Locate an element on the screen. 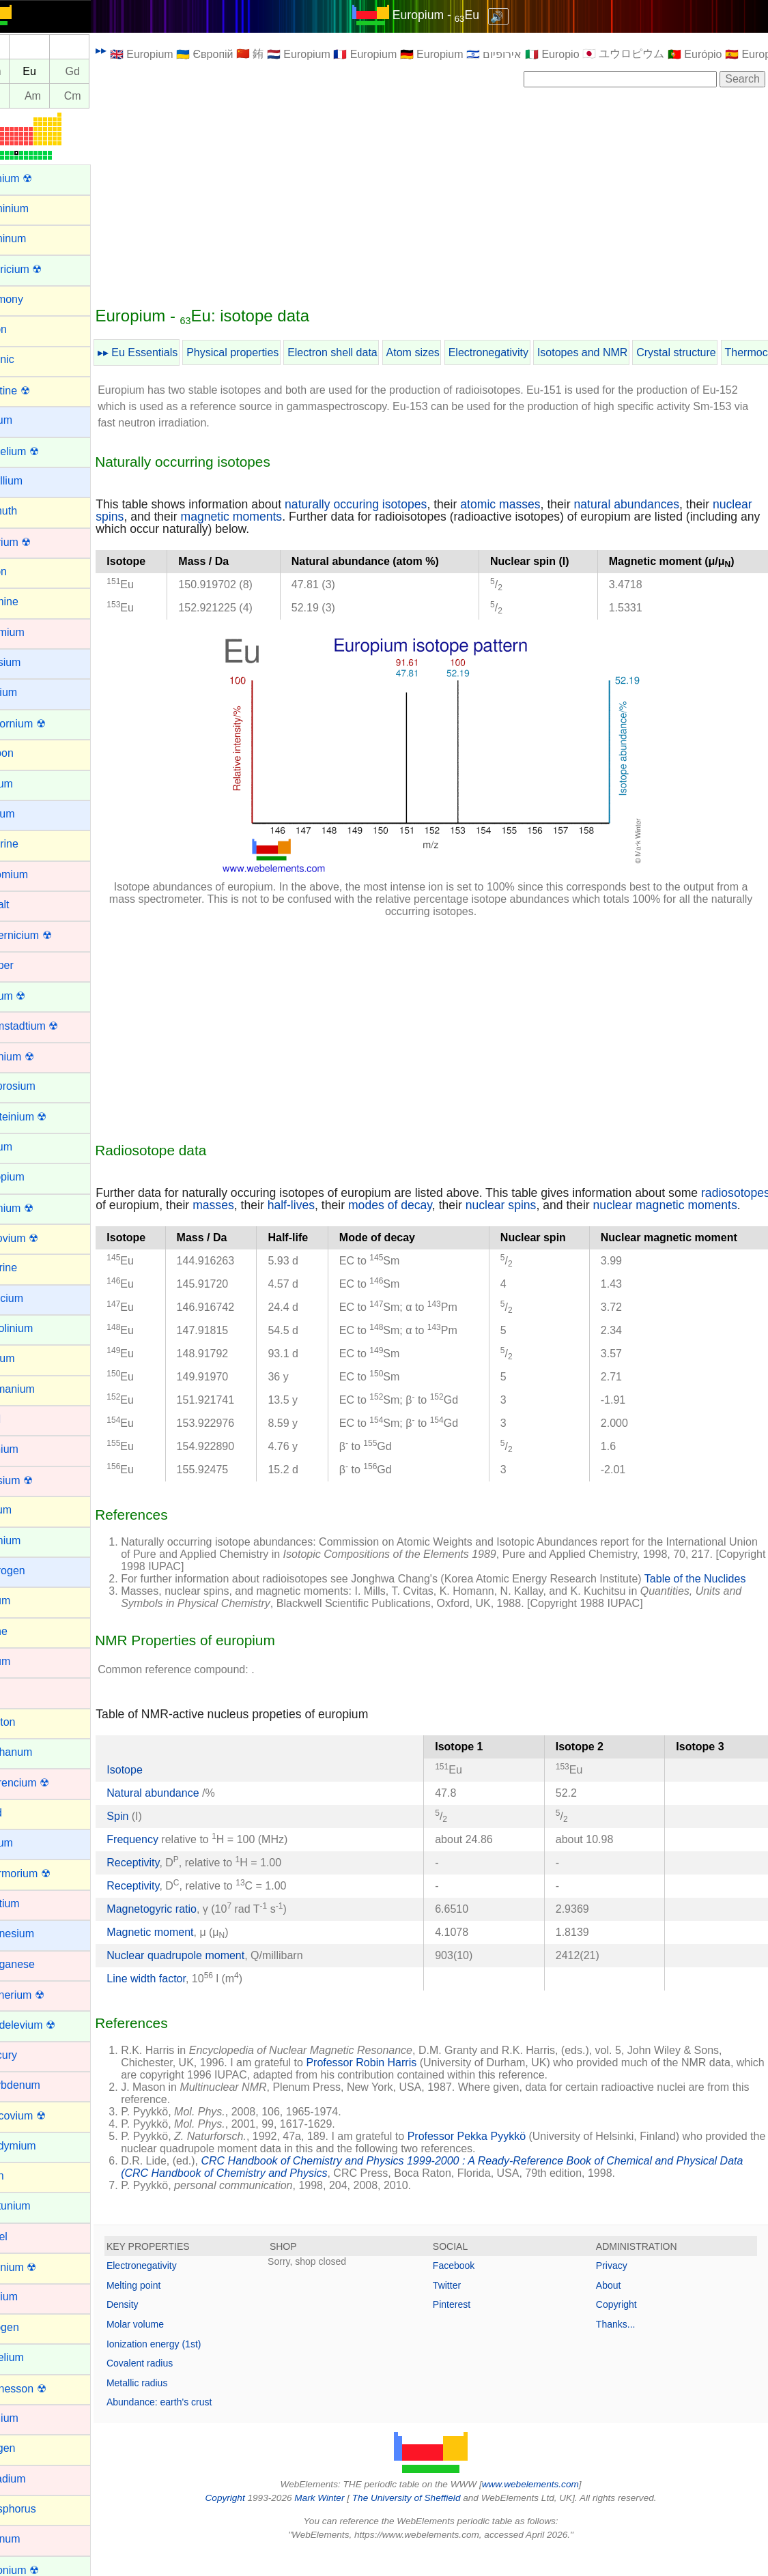 The width and height of the screenshot is (768, 2576). Nitrogen is located at coordinates (30, 2327).